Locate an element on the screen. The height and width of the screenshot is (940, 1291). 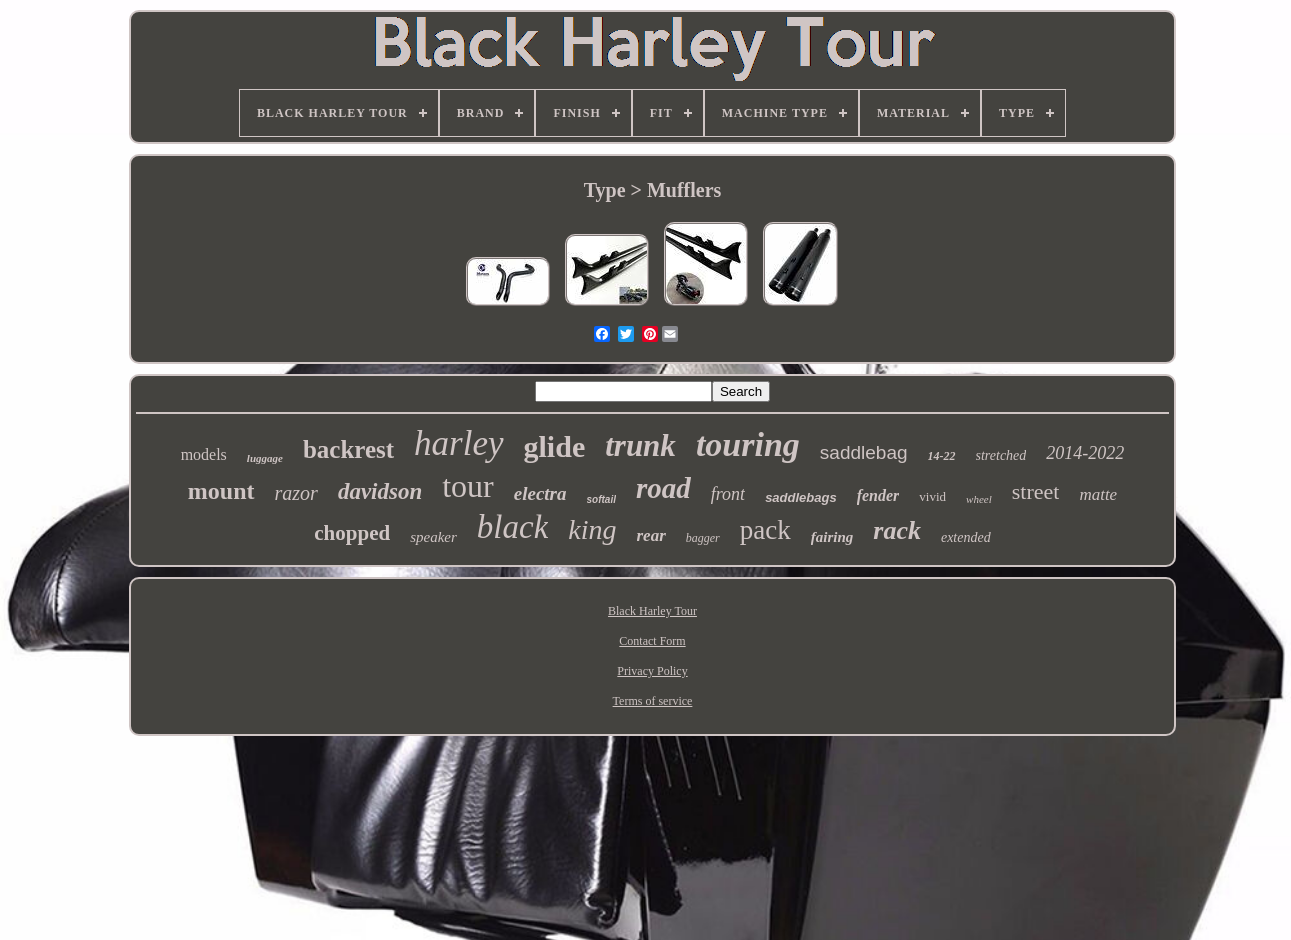
Privacy Policy is located at coordinates (652, 671).